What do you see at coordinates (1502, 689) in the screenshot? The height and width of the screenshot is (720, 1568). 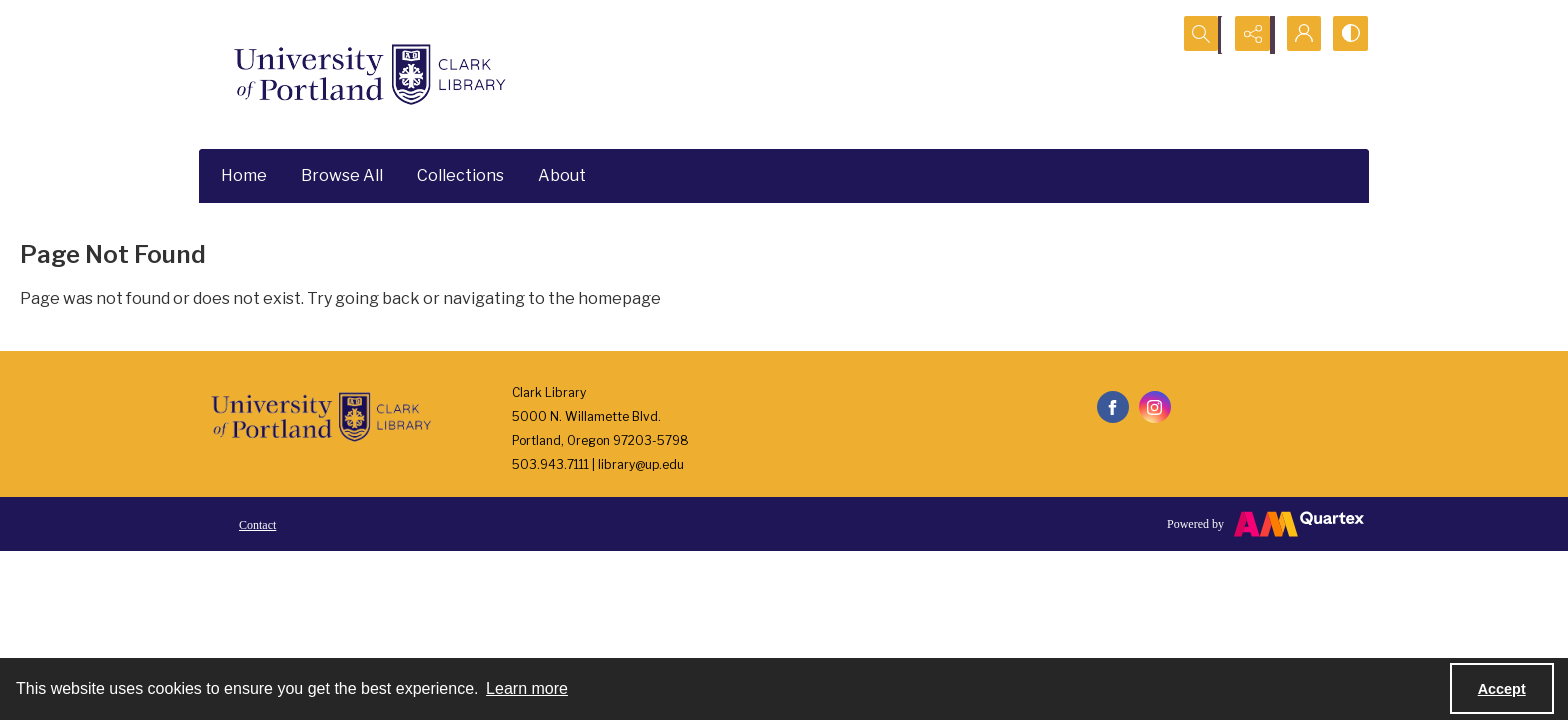 I see `Accept [Accept cookies]` at bounding box center [1502, 689].